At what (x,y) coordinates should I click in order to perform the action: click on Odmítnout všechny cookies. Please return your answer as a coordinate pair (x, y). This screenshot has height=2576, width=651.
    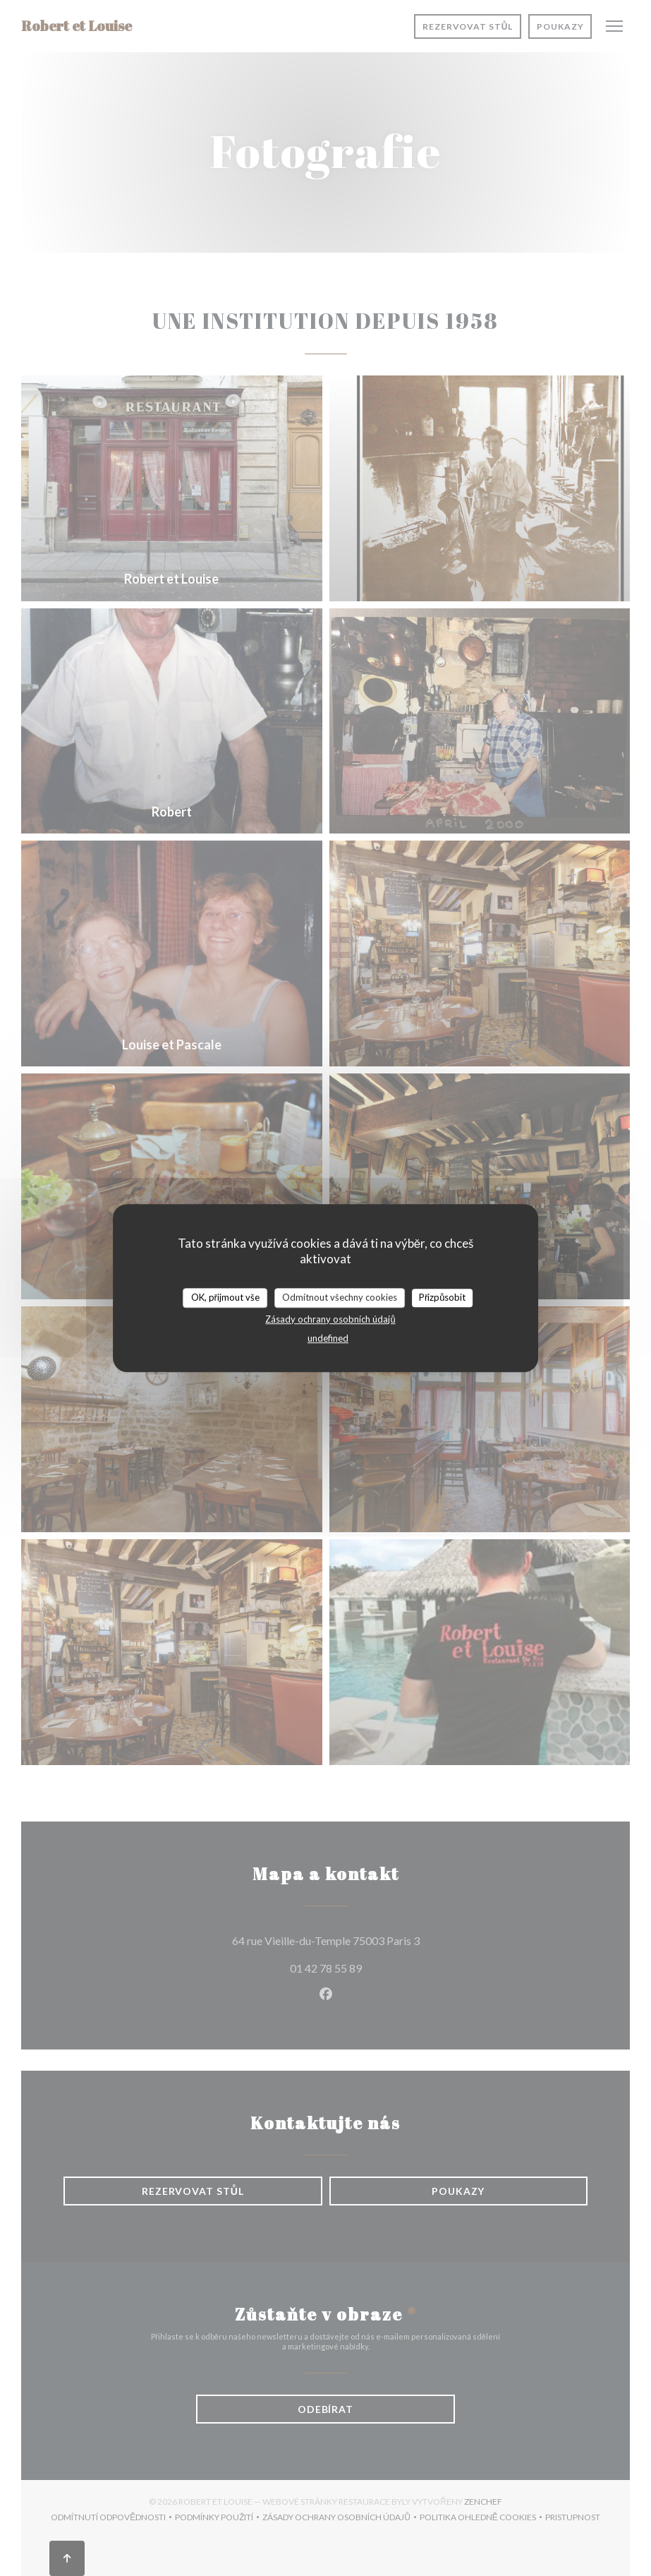
    Looking at the image, I should click on (339, 1297).